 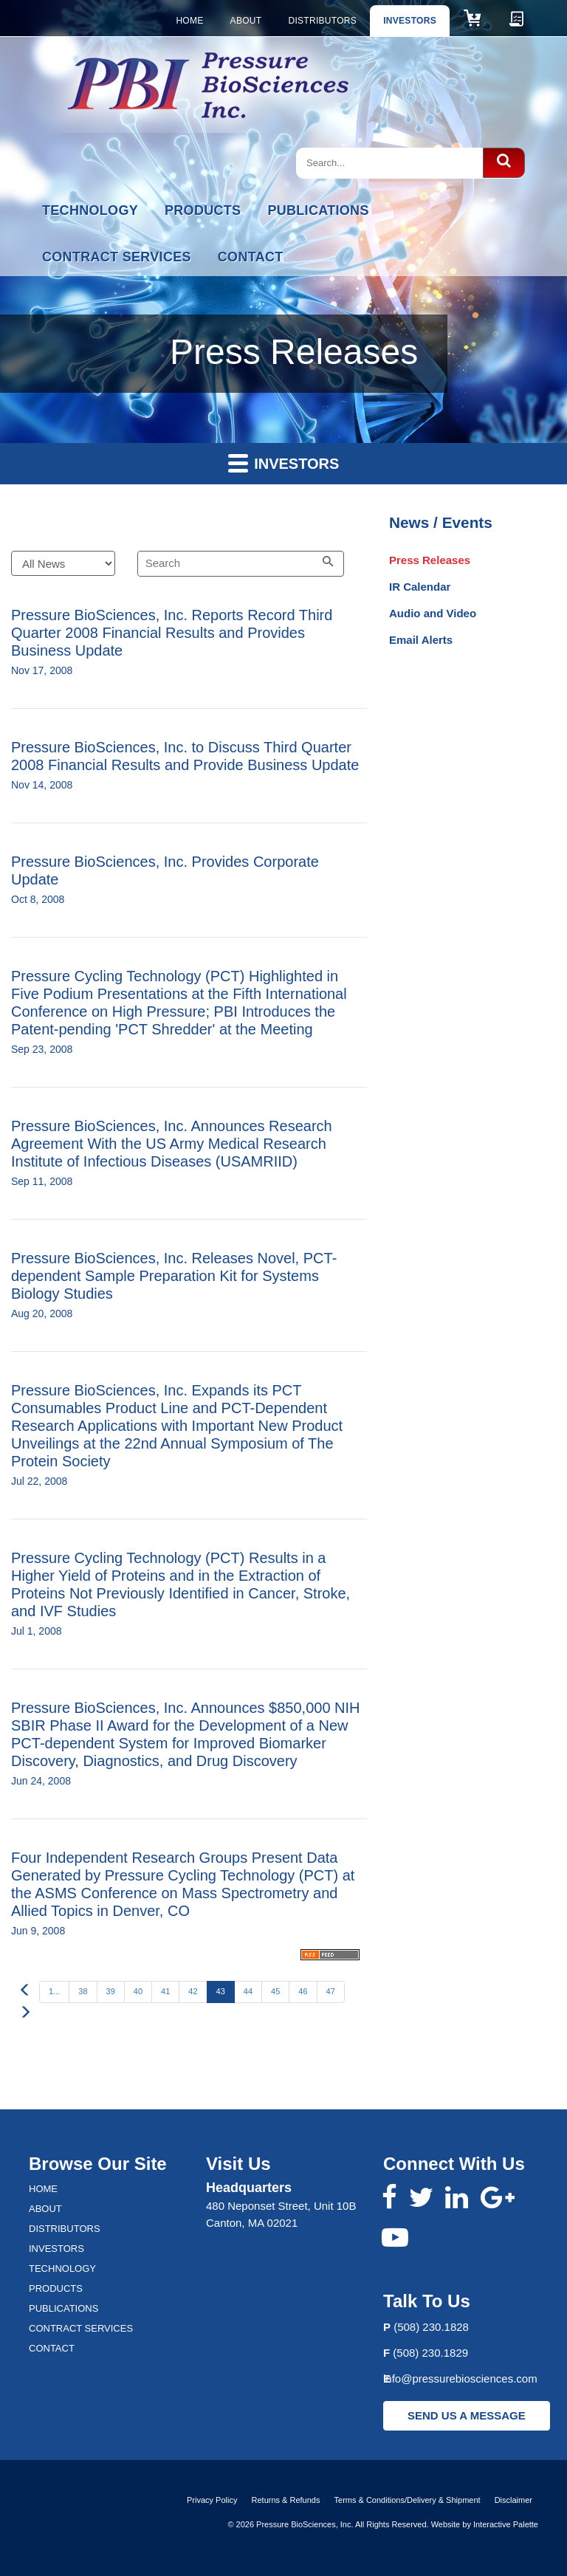 I want to click on Distributors, so click(x=322, y=21).